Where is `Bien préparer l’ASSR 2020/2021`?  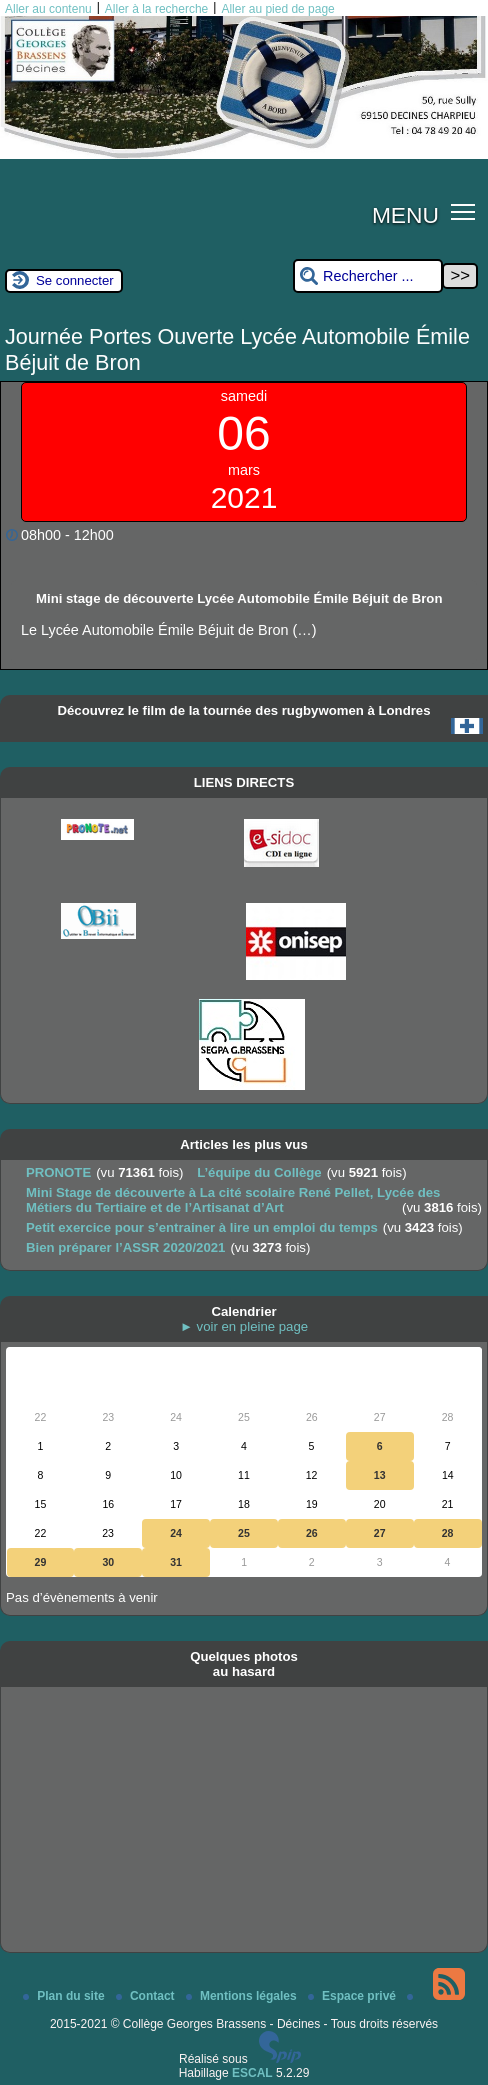 Bien préparer l’ASSR 2020/2021 is located at coordinates (125, 1247).